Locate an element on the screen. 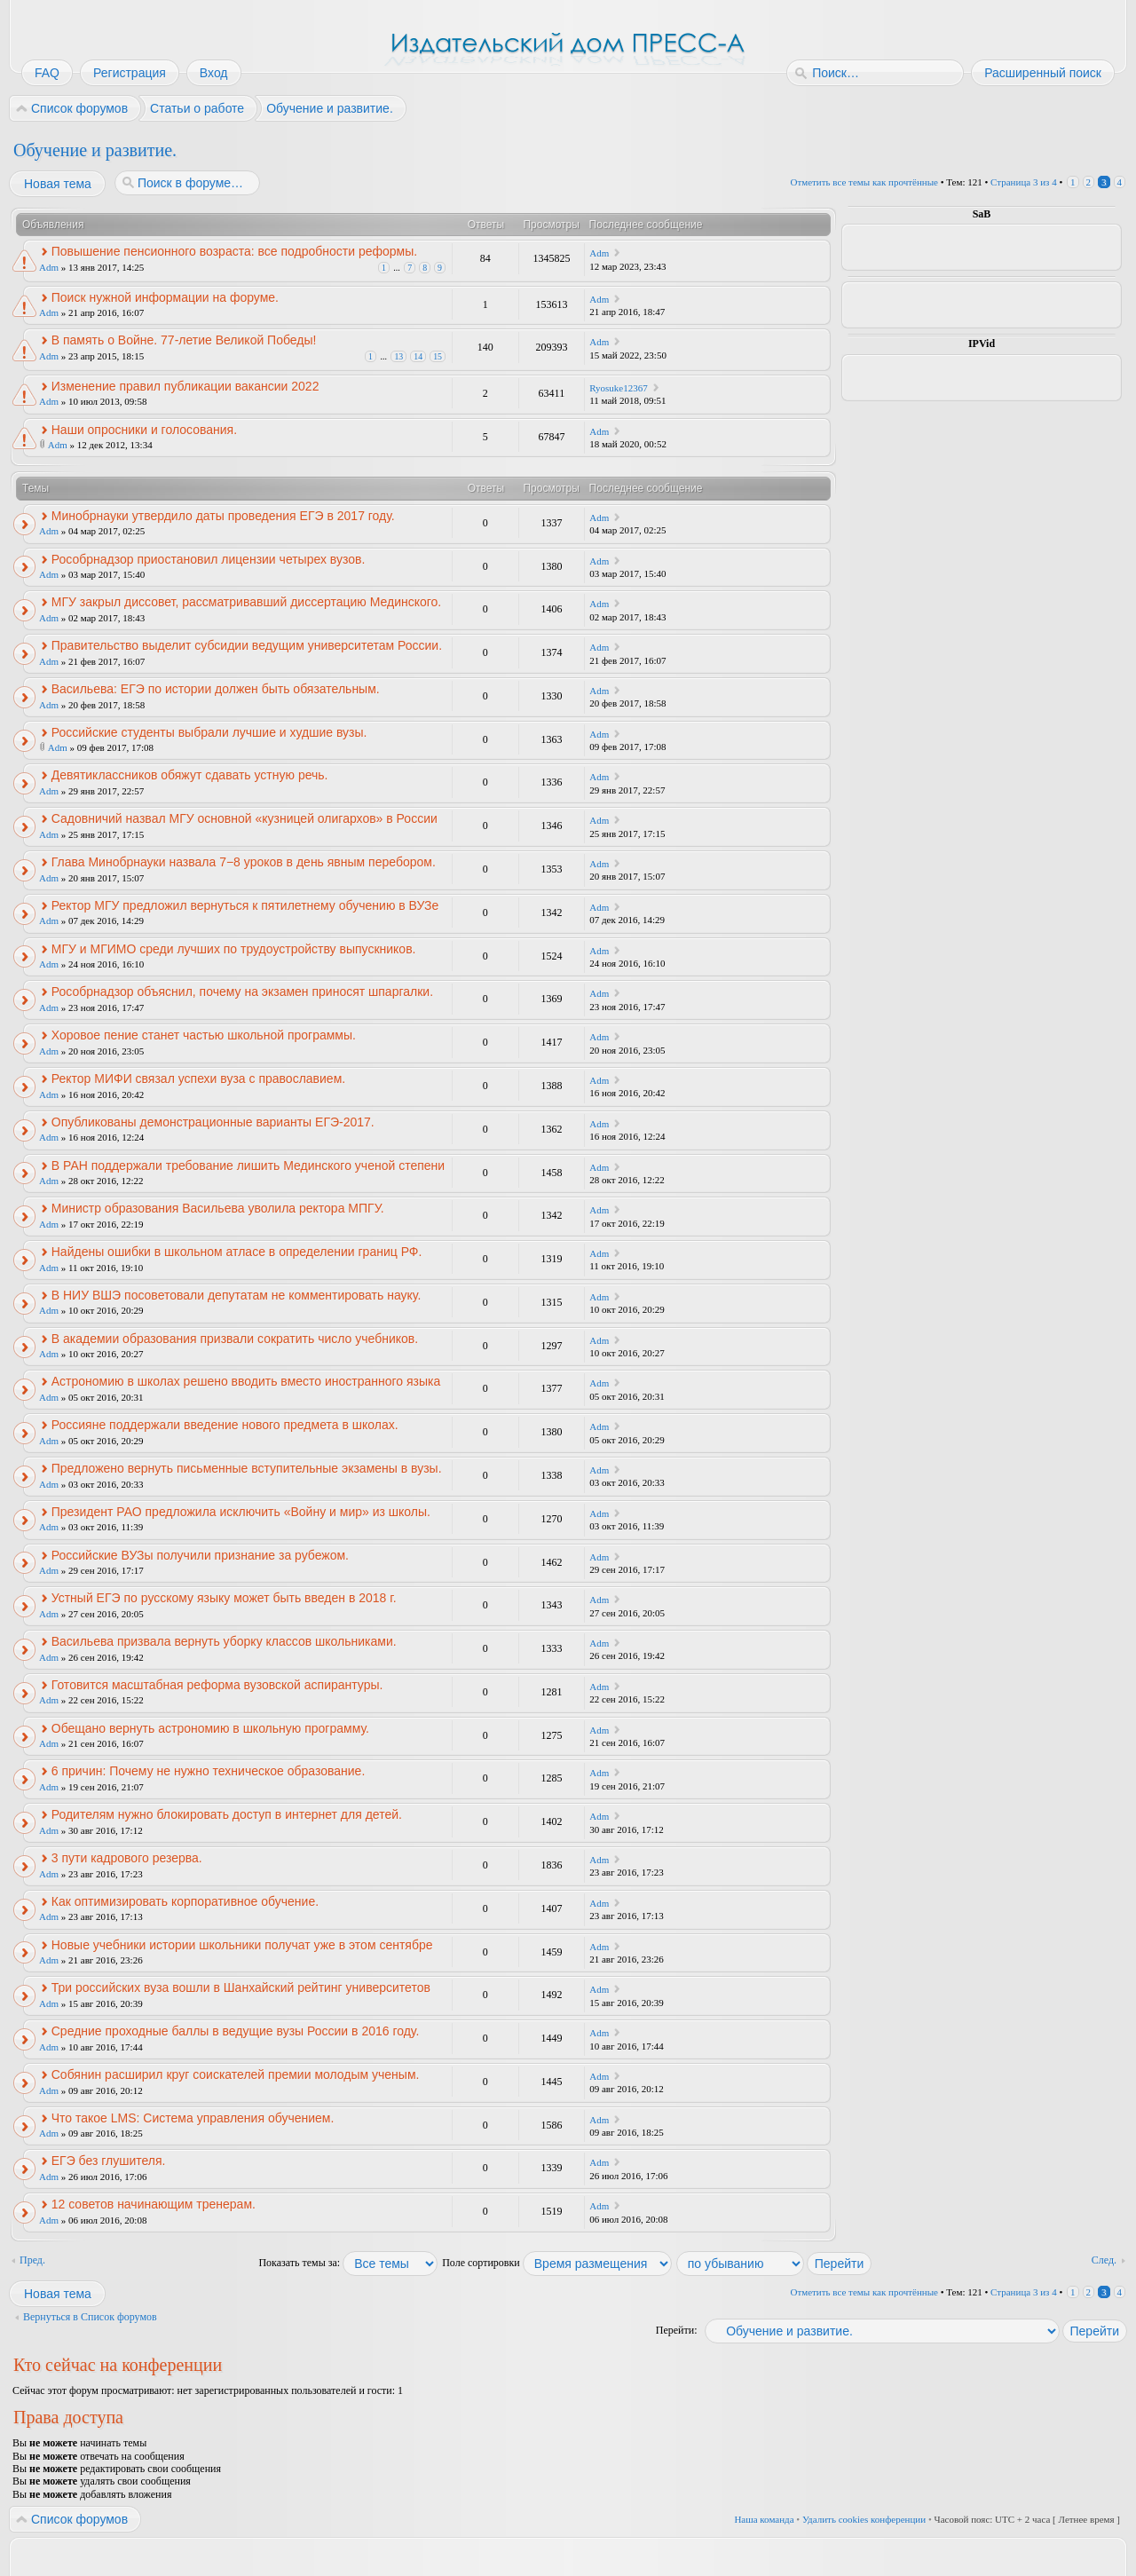  Наши опросники и голосования. is located at coordinates (144, 430).